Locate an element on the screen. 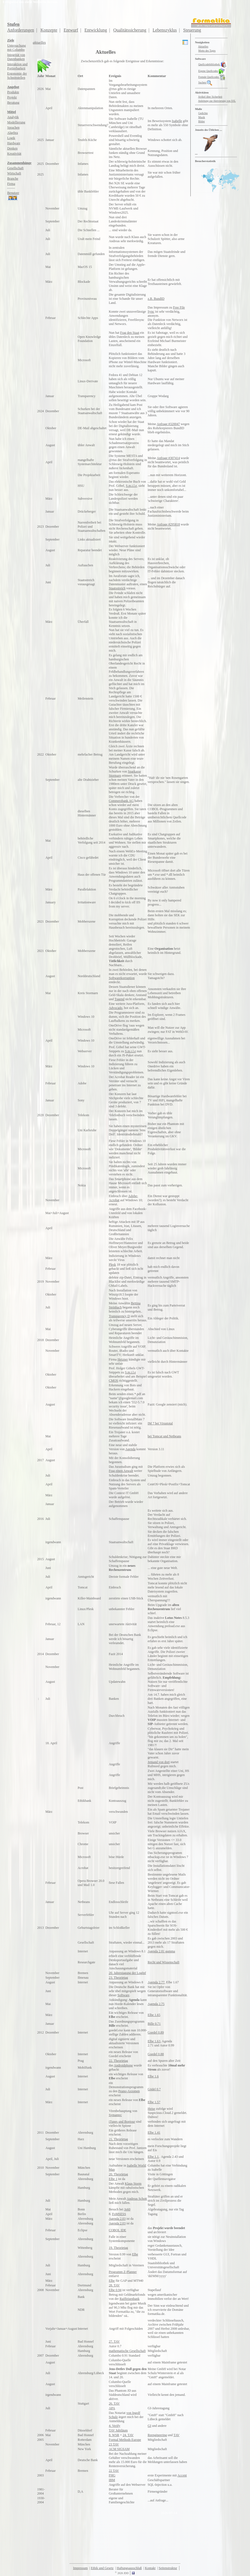 Image resolution: width=250 pixels, height=2576 pixels. 23 TAV is located at coordinates (114, 2444).